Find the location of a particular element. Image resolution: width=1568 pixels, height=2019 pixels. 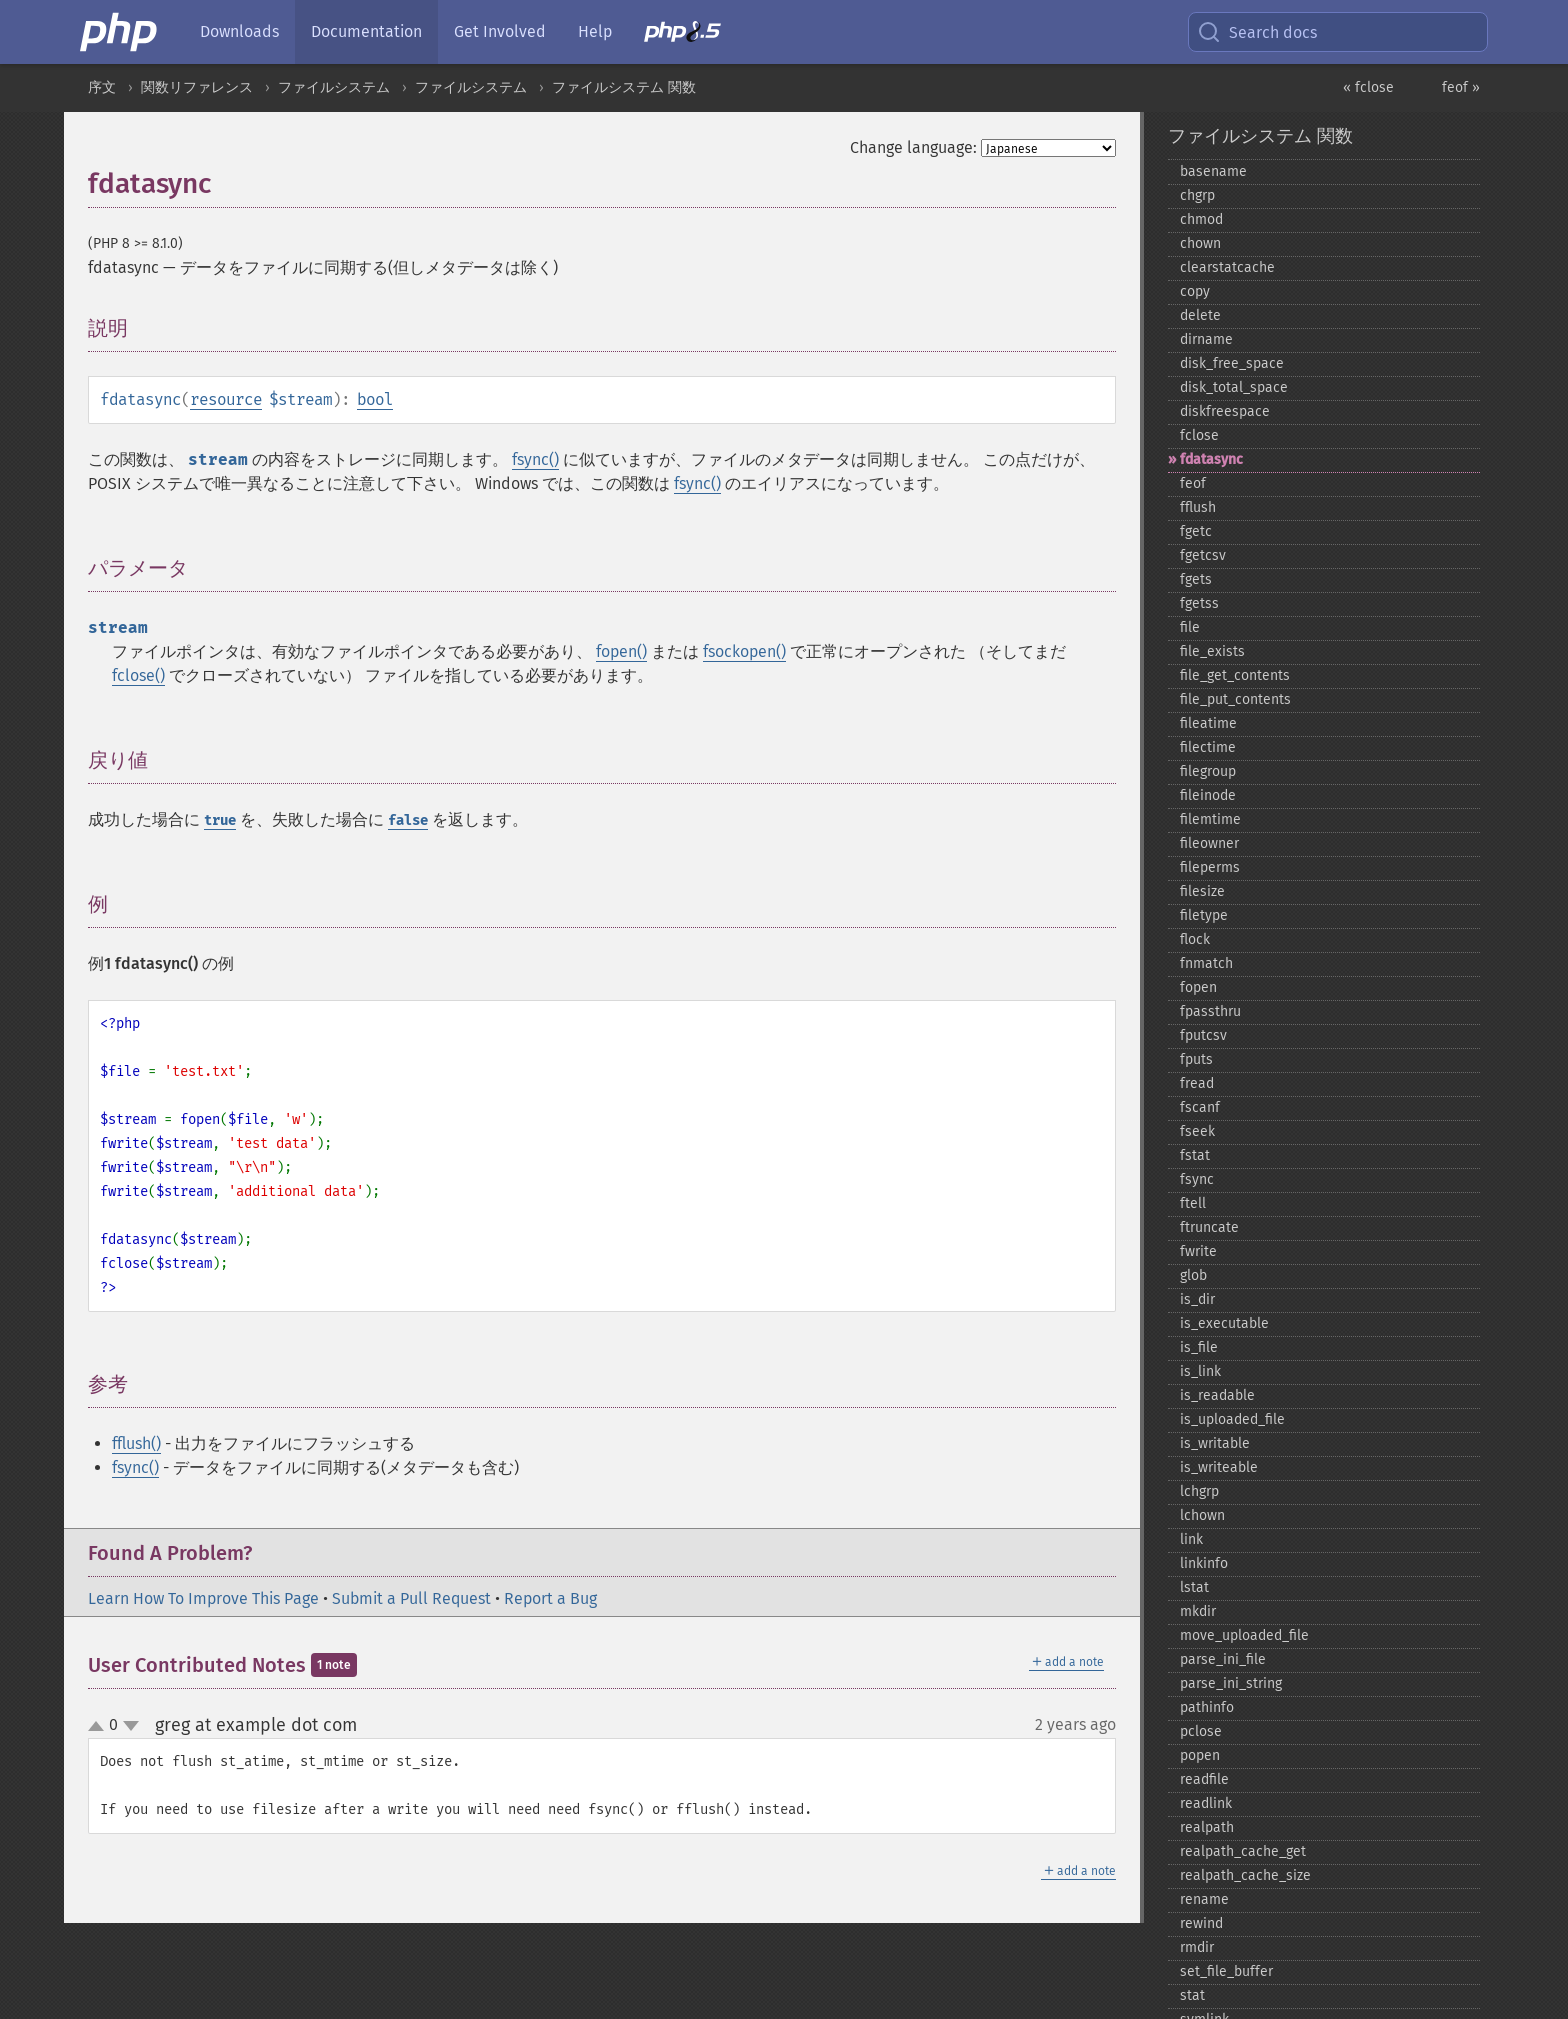

fgetc is located at coordinates (1196, 531).